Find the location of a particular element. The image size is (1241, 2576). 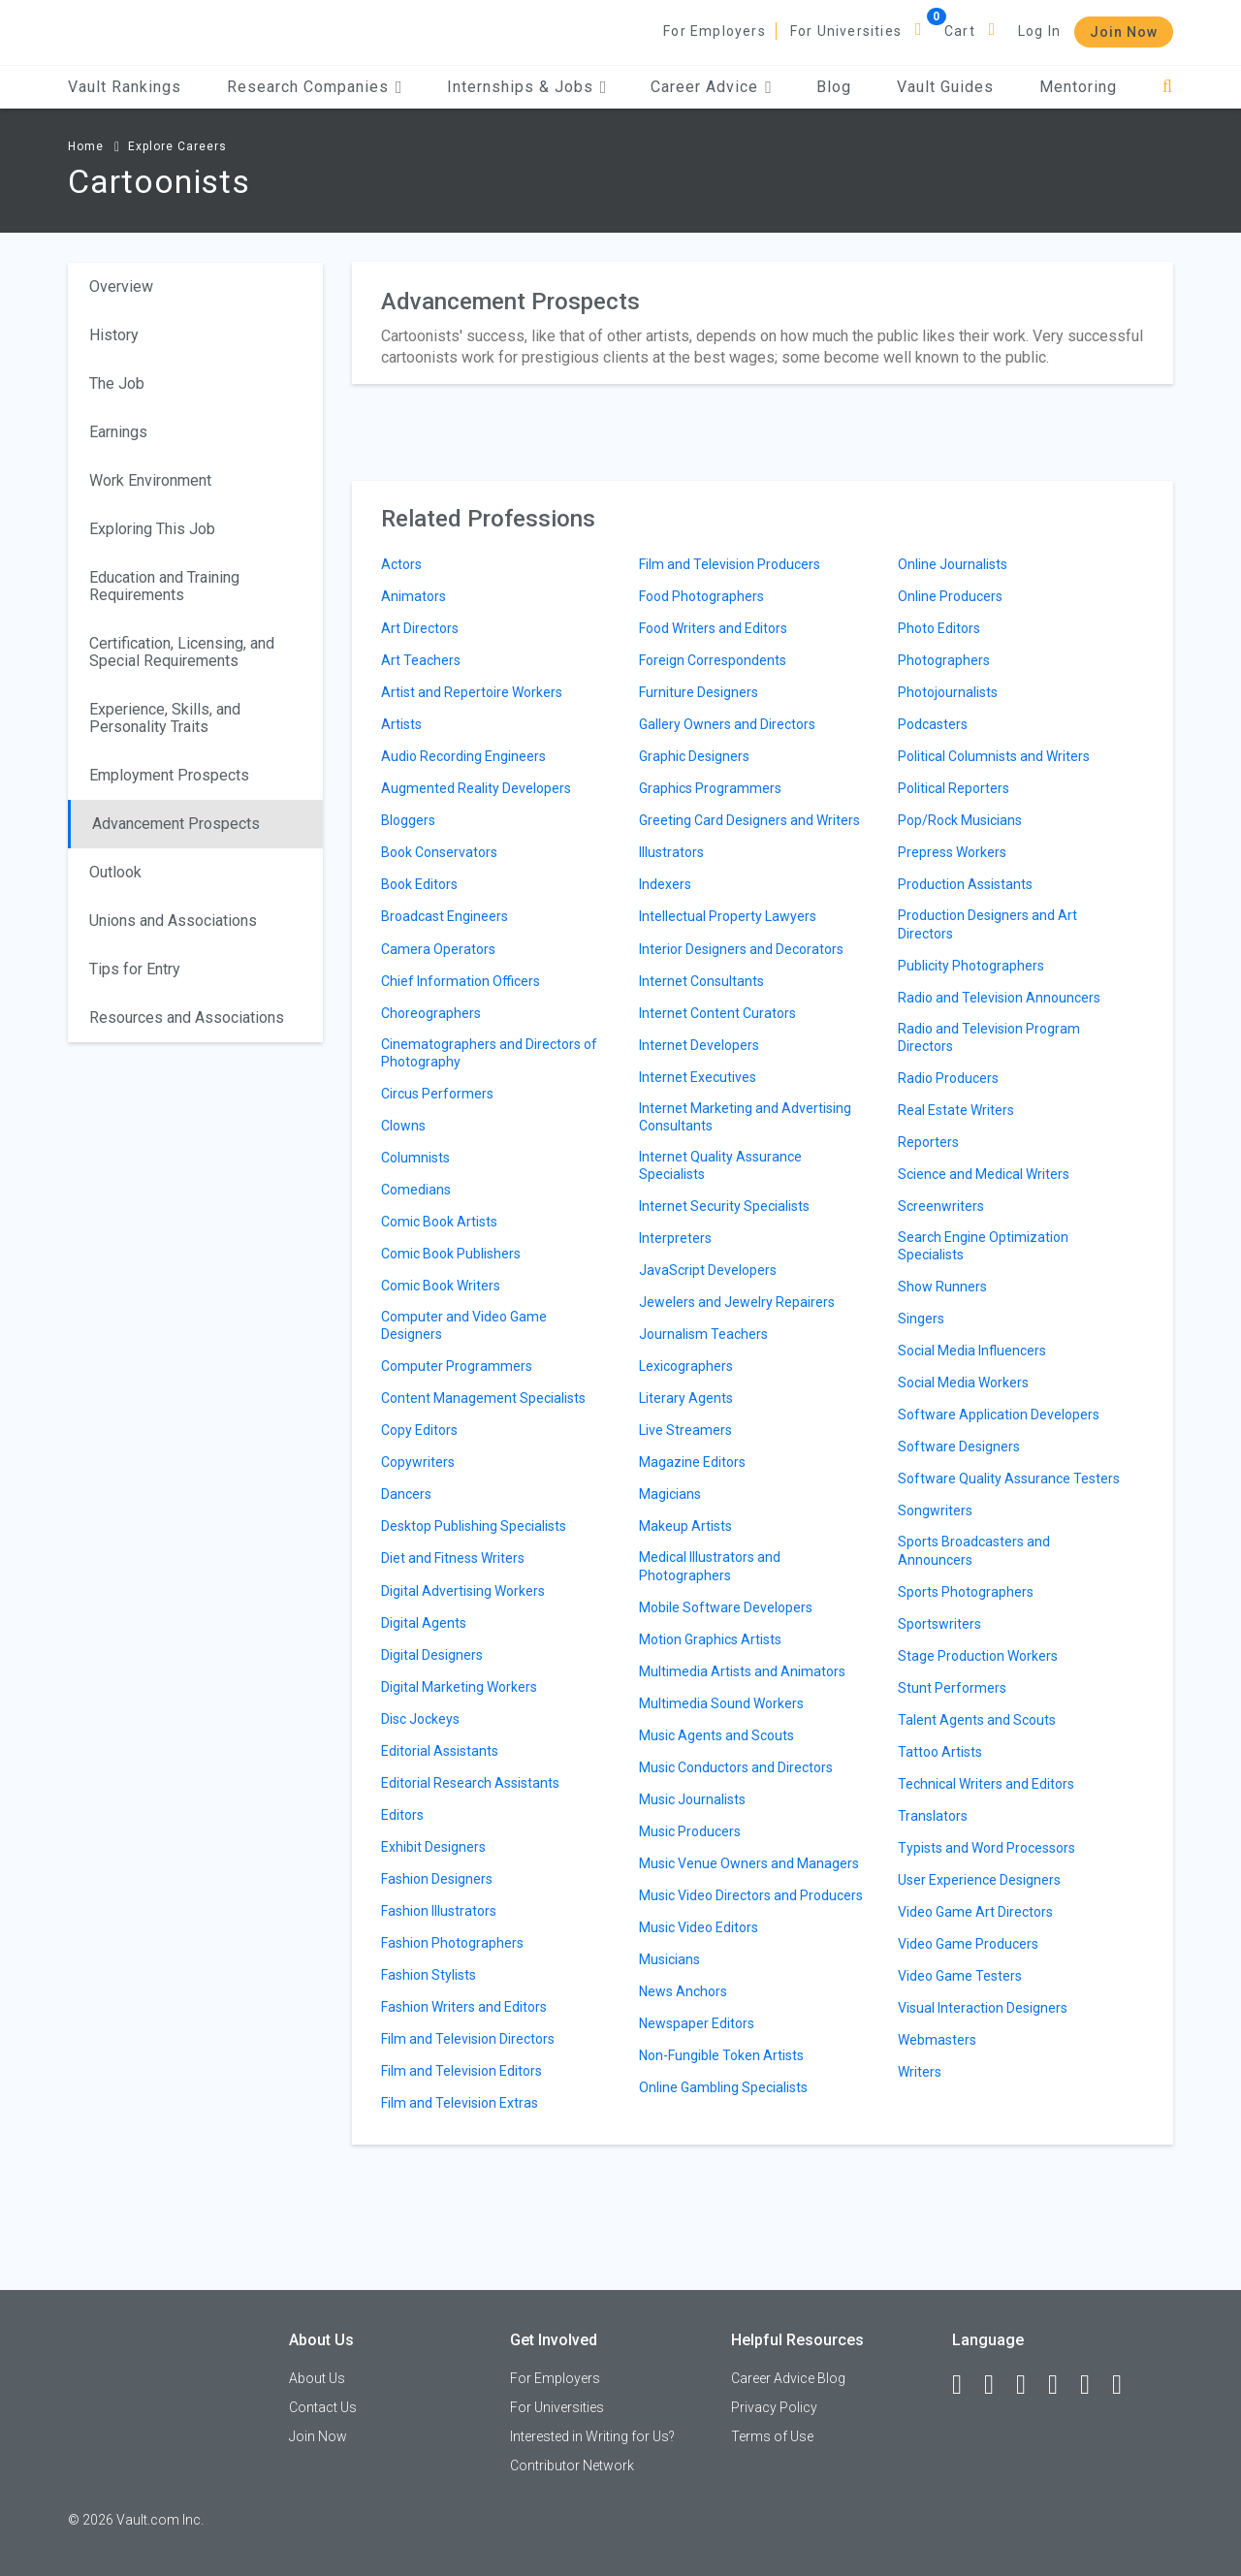

[Snapchat] is located at coordinates (1125, 2385).